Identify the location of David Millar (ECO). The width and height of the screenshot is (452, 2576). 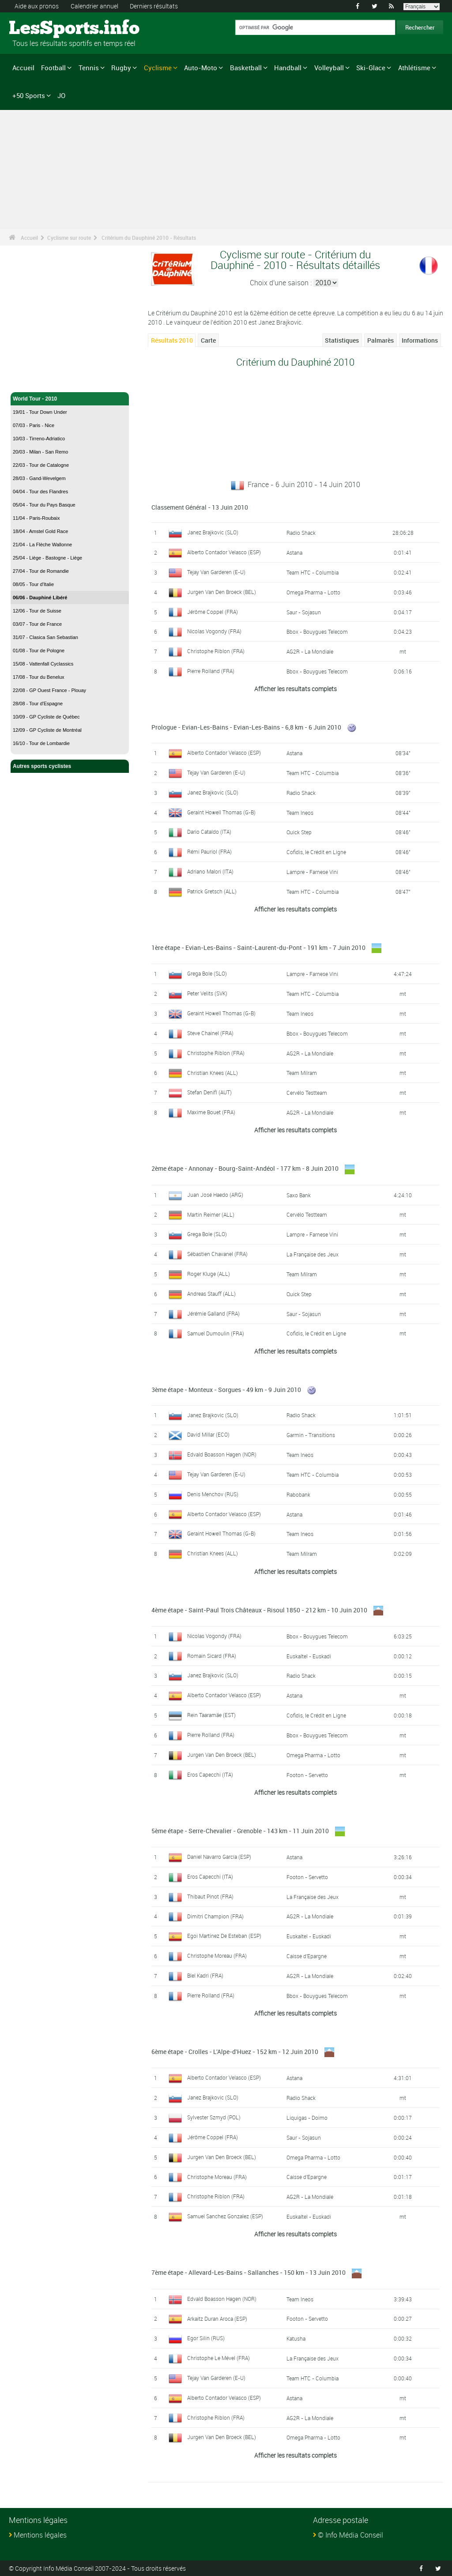
(208, 1434).